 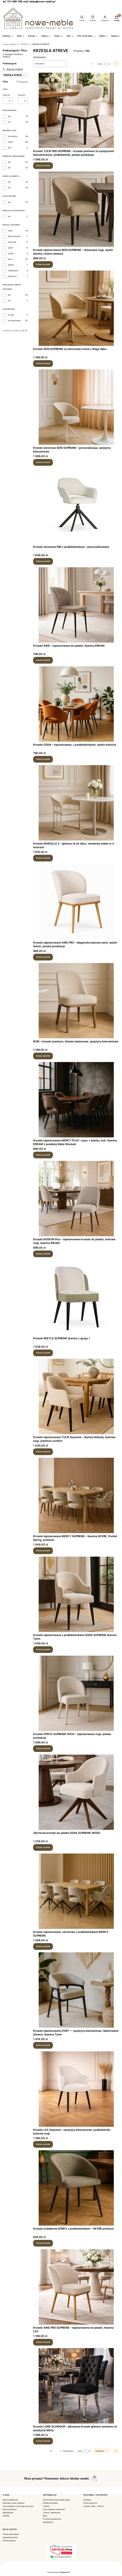 What do you see at coordinates (10, 44) in the screenshot?
I see `nowe-meble.pl` at bounding box center [10, 44].